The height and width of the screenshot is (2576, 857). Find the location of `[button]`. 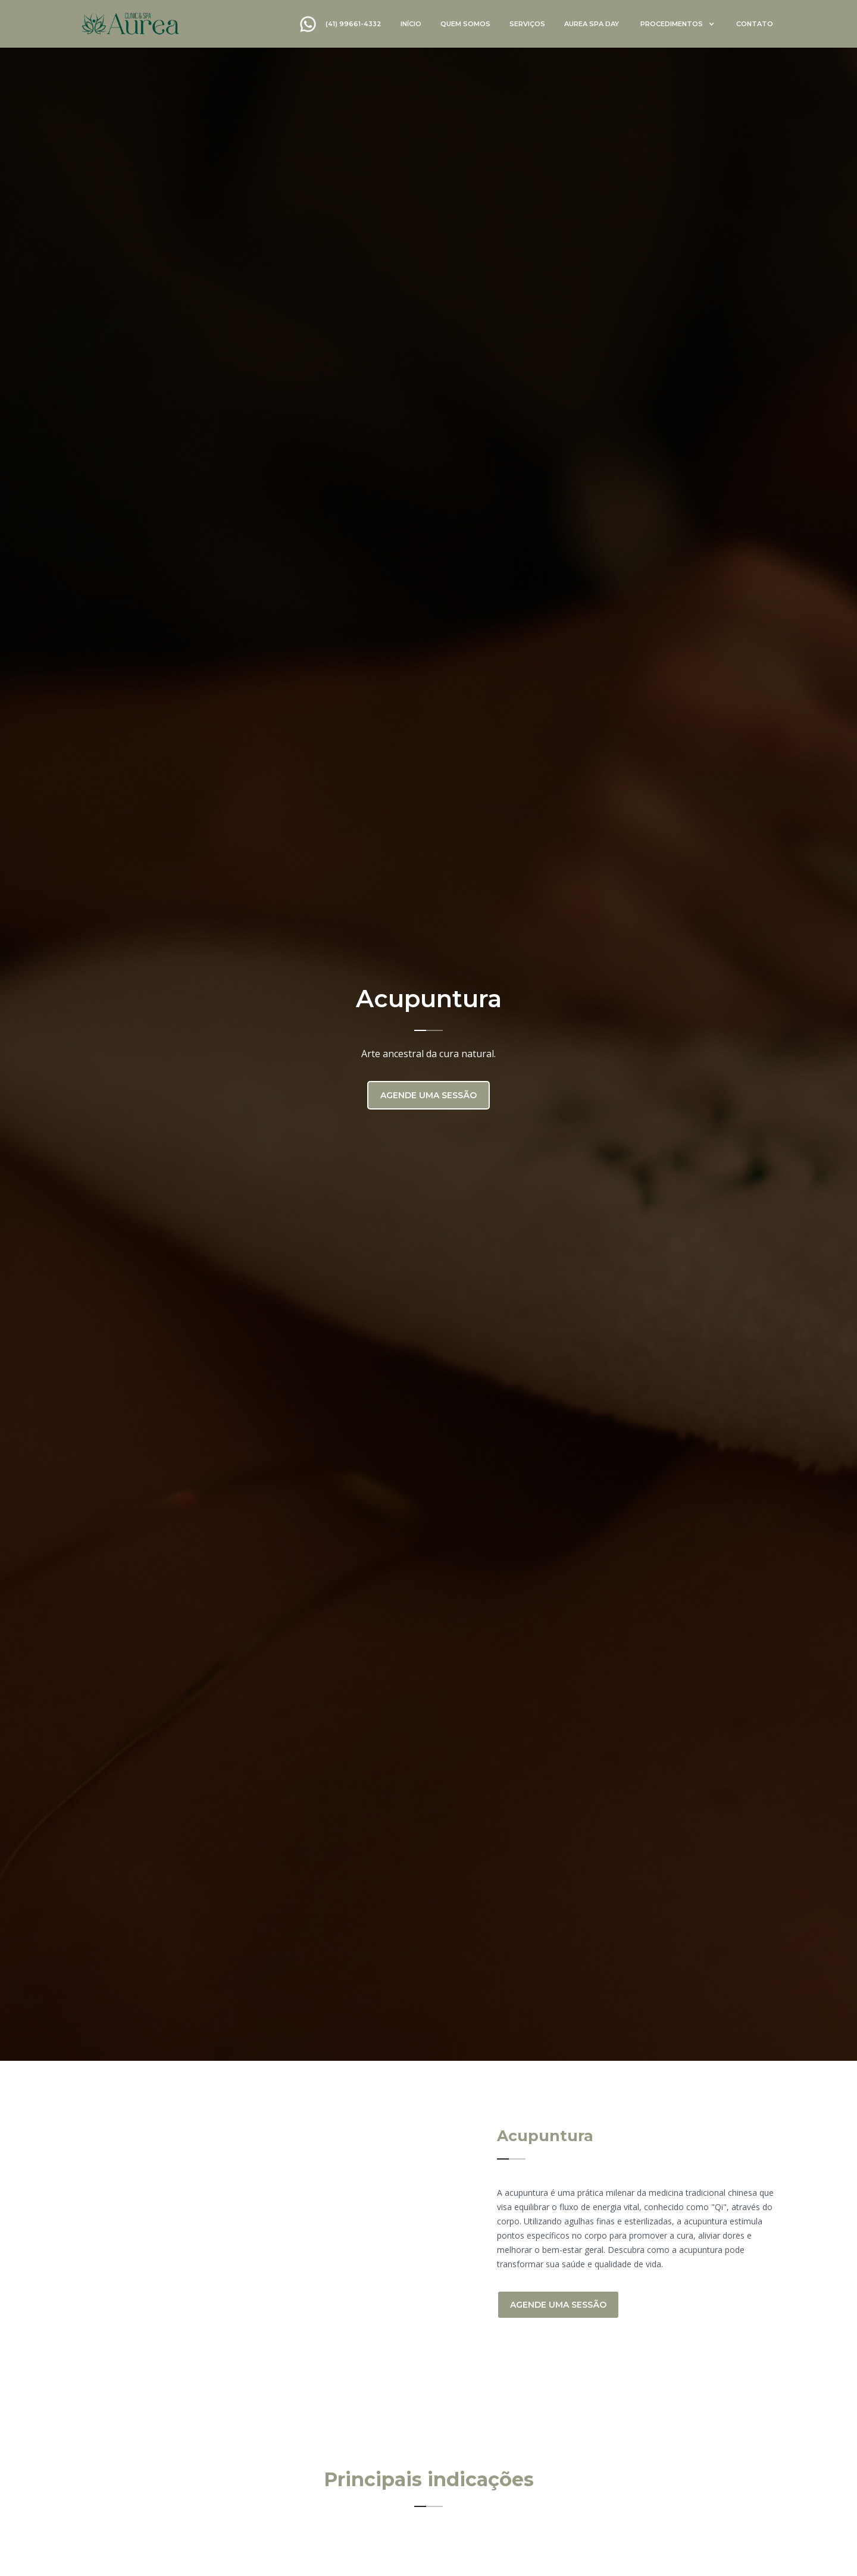

[button] is located at coordinates (677, 24).